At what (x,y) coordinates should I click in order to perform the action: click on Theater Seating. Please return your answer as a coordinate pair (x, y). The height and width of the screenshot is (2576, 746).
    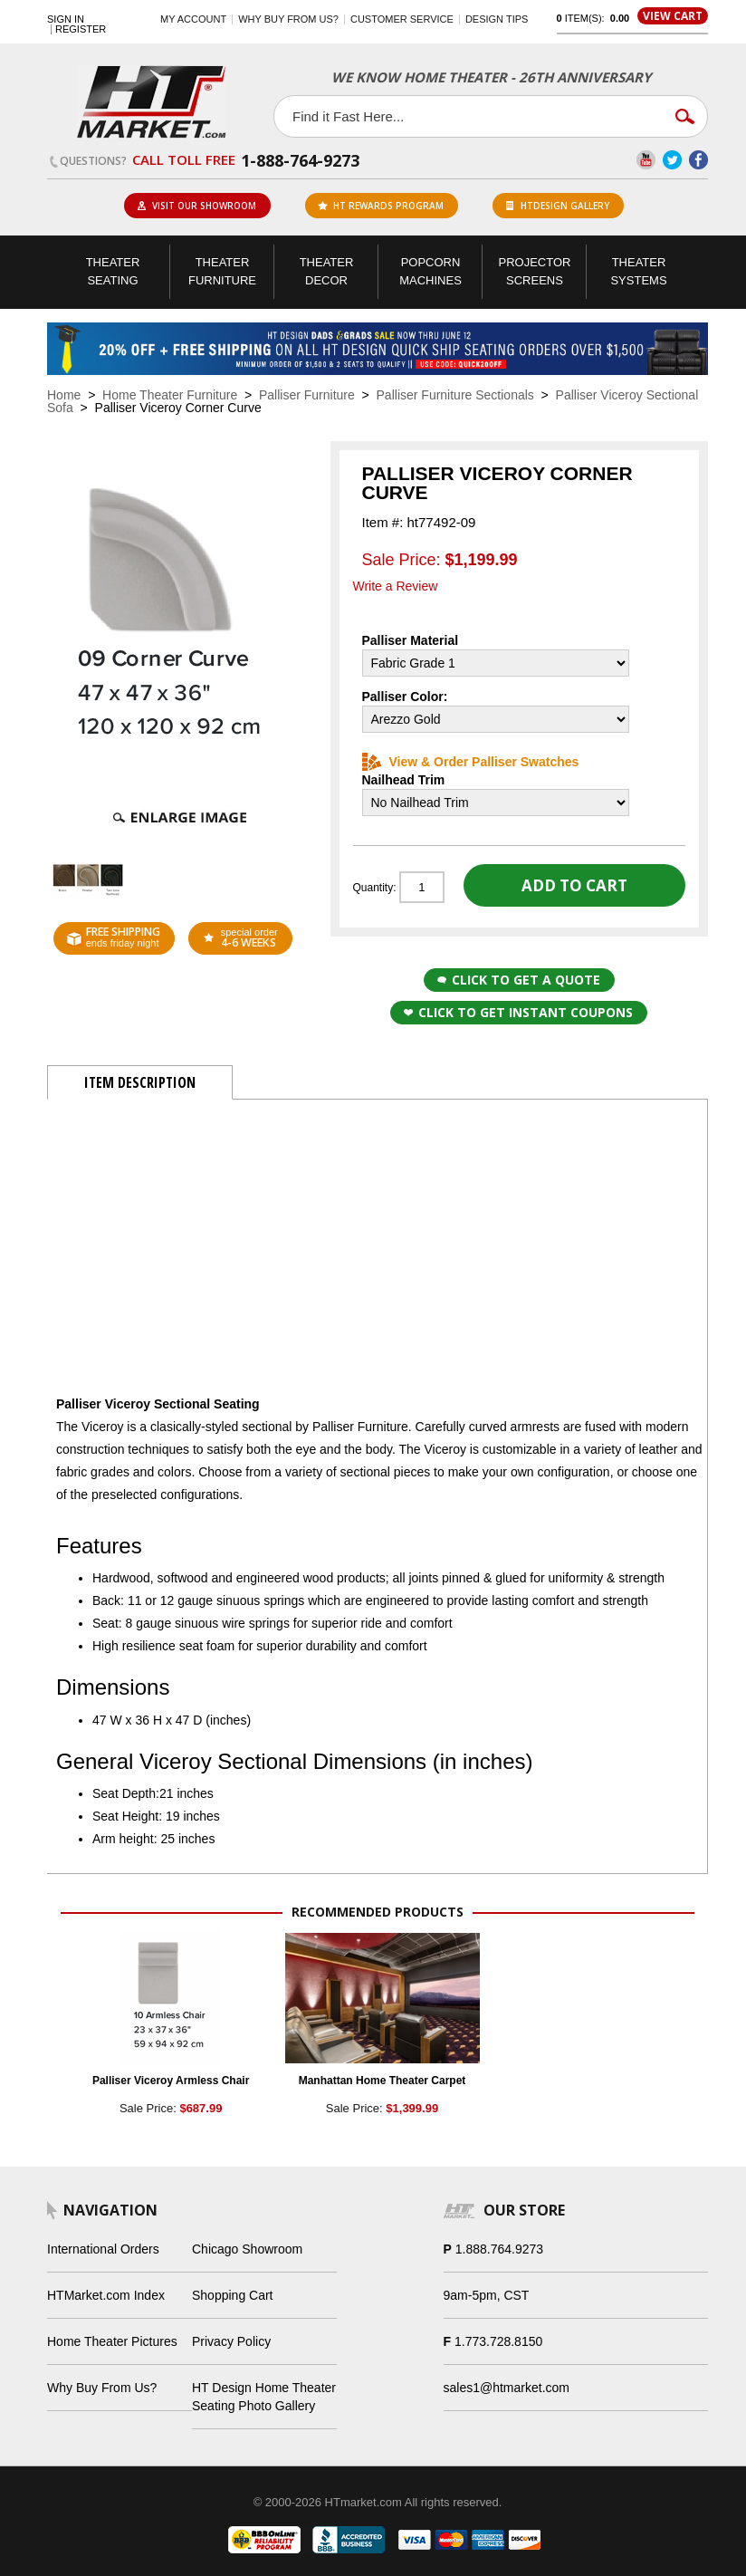
    Looking at the image, I should click on (113, 271).